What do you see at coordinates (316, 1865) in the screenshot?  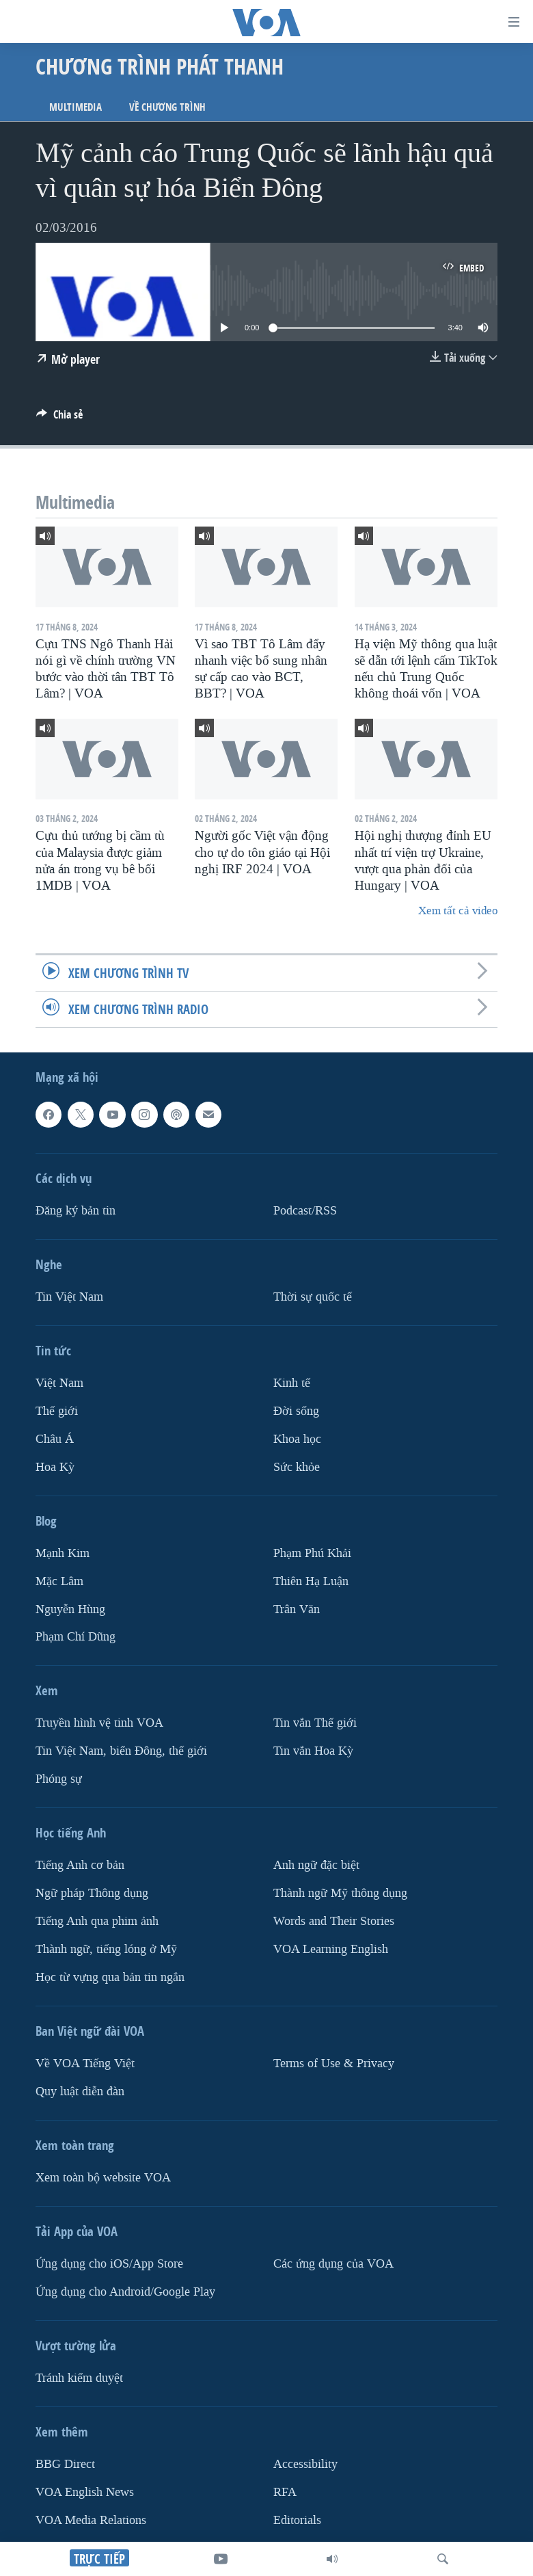 I see `Anh ngữ đặc biệt` at bounding box center [316, 1865].